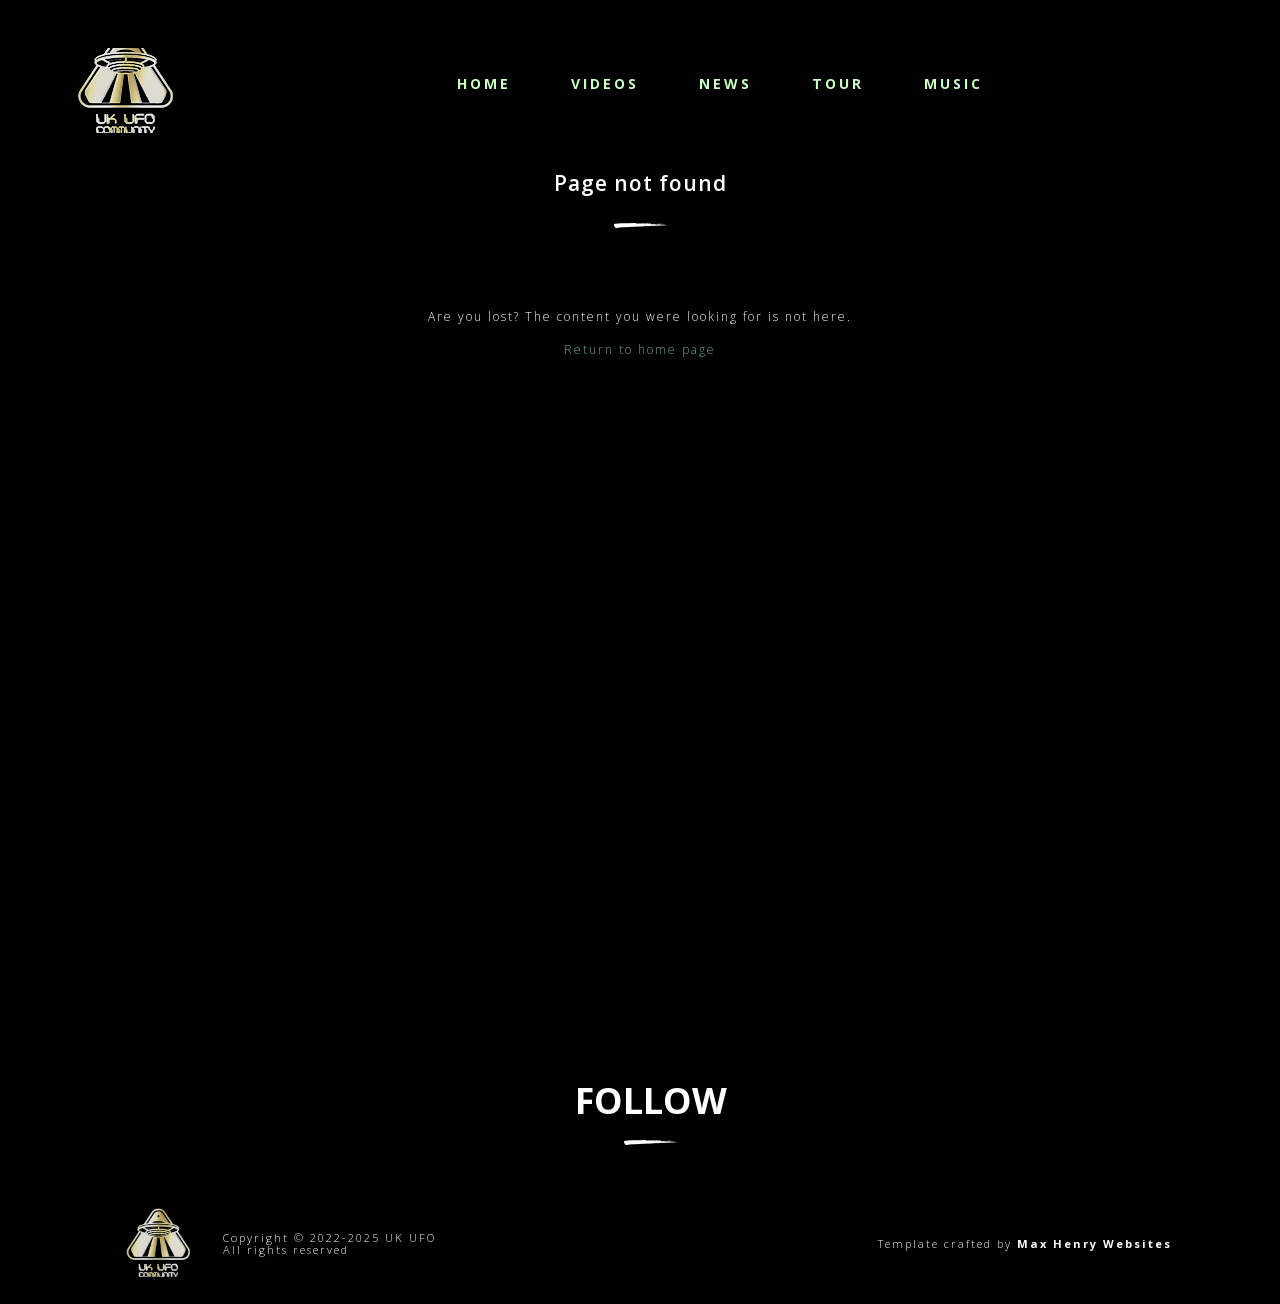 The height and width of the screenshot is (1304, 1280). What do you see at coordinates (640, 349) in the screenshot?
I see `Return to home page` at bounding box center [640, 349].